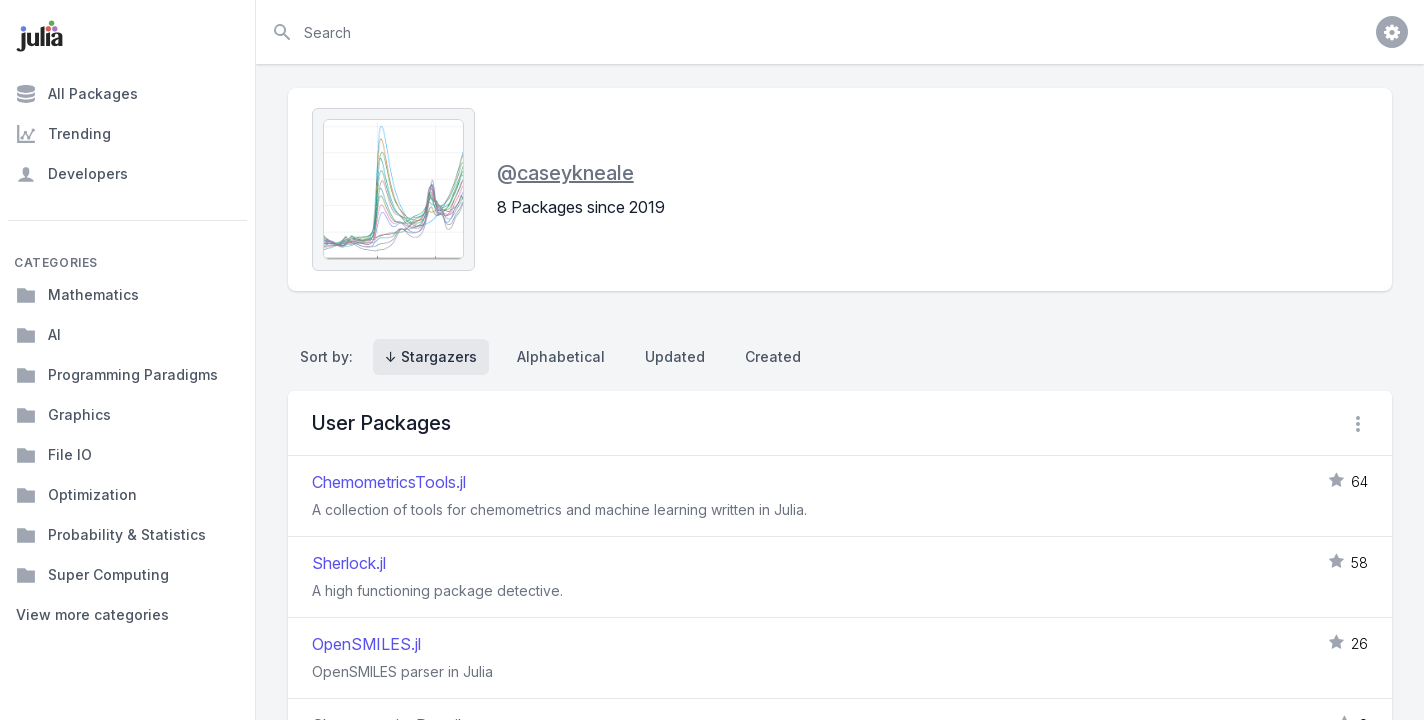 The image size is (1424, 720). Describe the element at coordinates (117, 375) in the screenshot. I see `Programming Paradigms` at that location.